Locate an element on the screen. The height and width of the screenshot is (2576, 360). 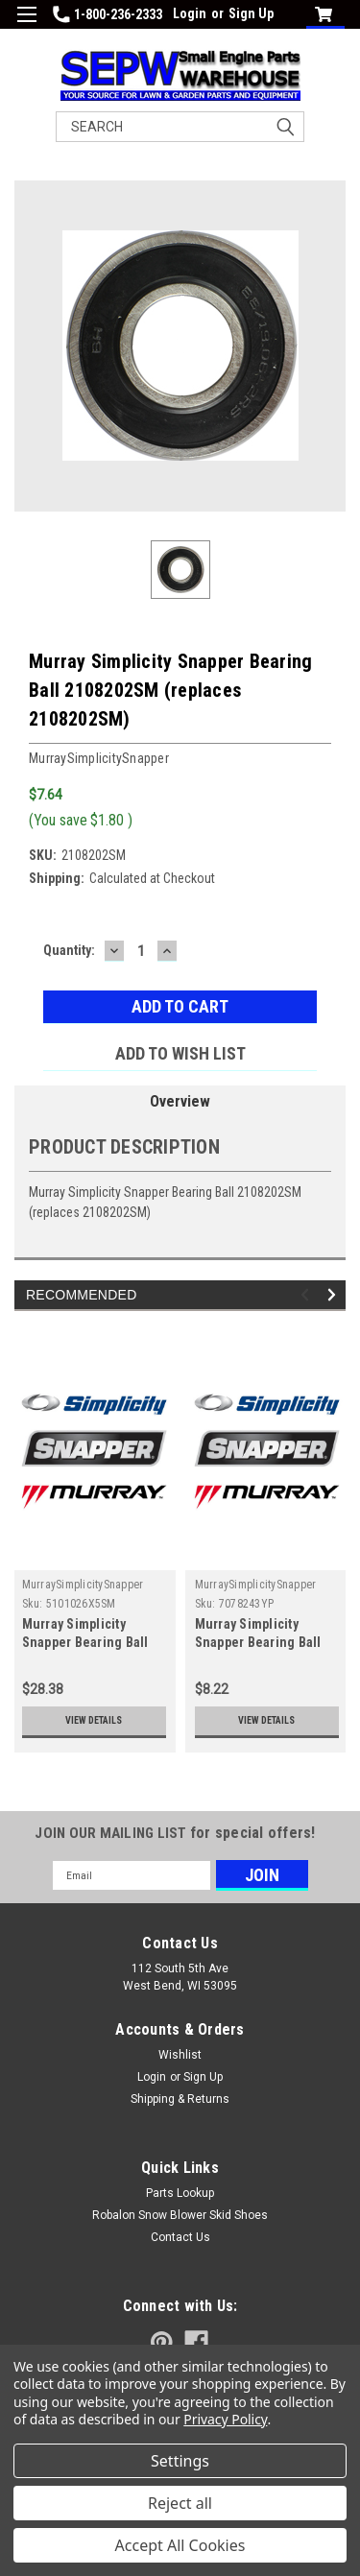
Parts Lookup is located at coordinates (180, 2193).